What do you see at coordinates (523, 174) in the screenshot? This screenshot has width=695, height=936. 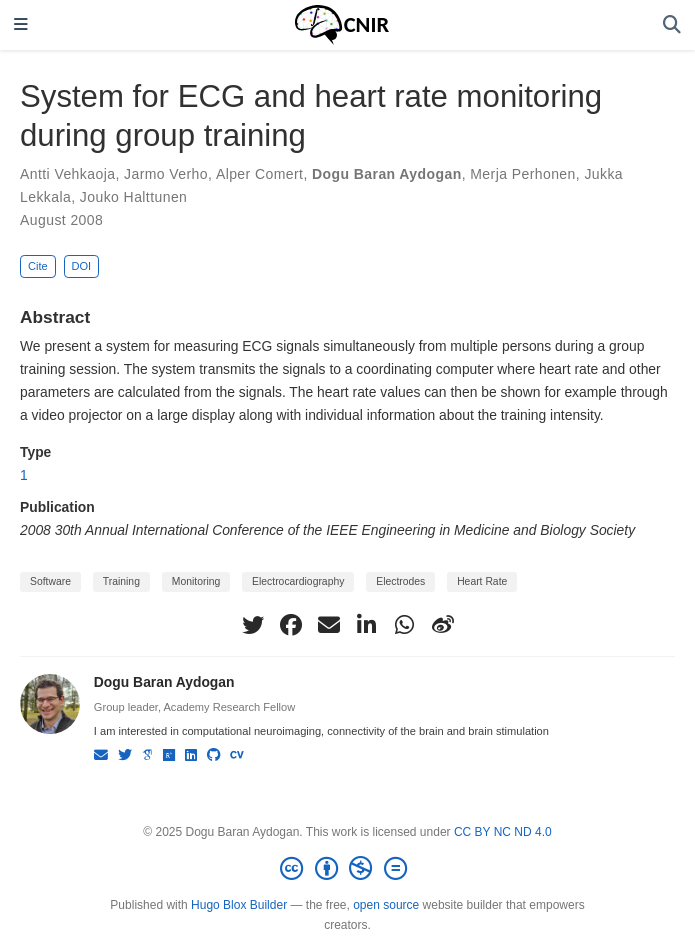 I see `Merja Perhonen` at bounding box center [523, 174].